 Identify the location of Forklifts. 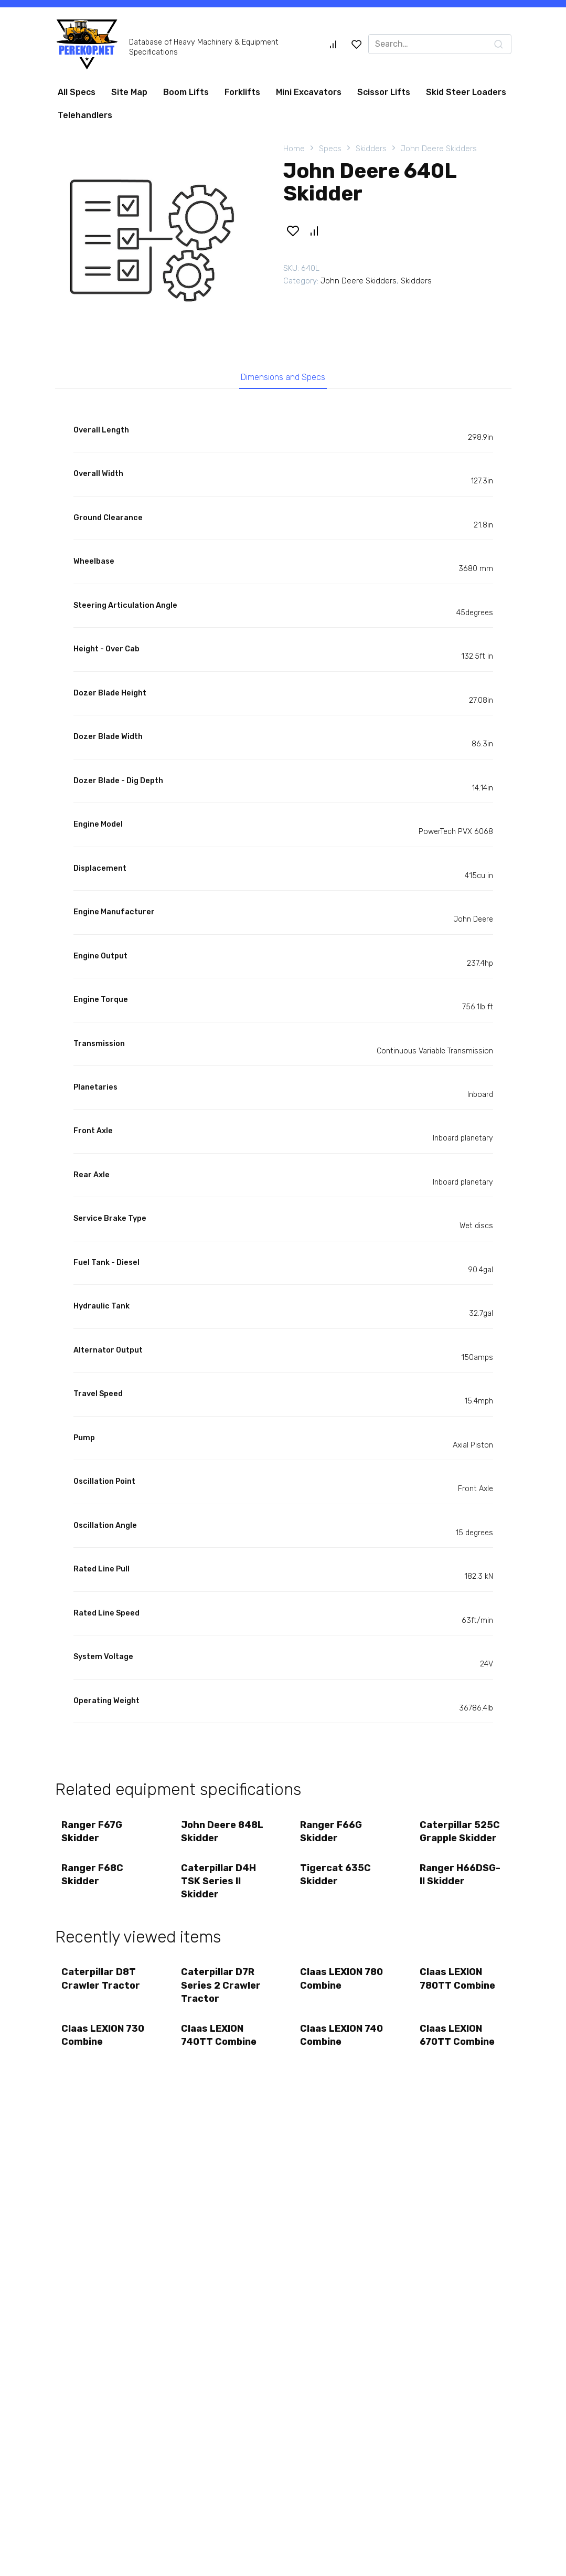
(242, 92).